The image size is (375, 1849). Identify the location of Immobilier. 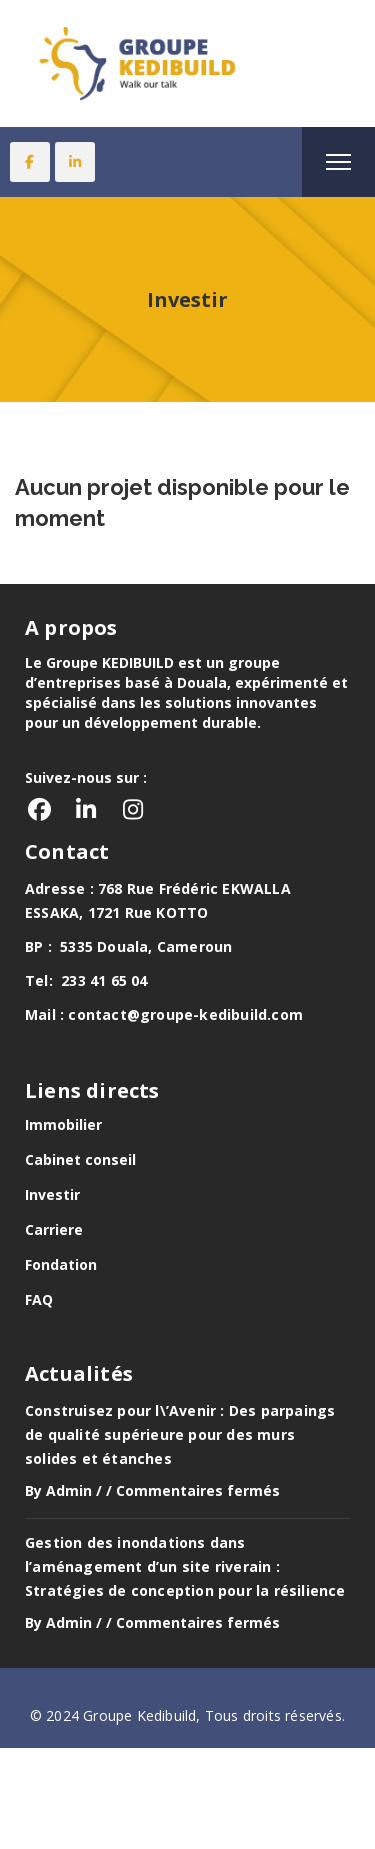
(63, 1124).